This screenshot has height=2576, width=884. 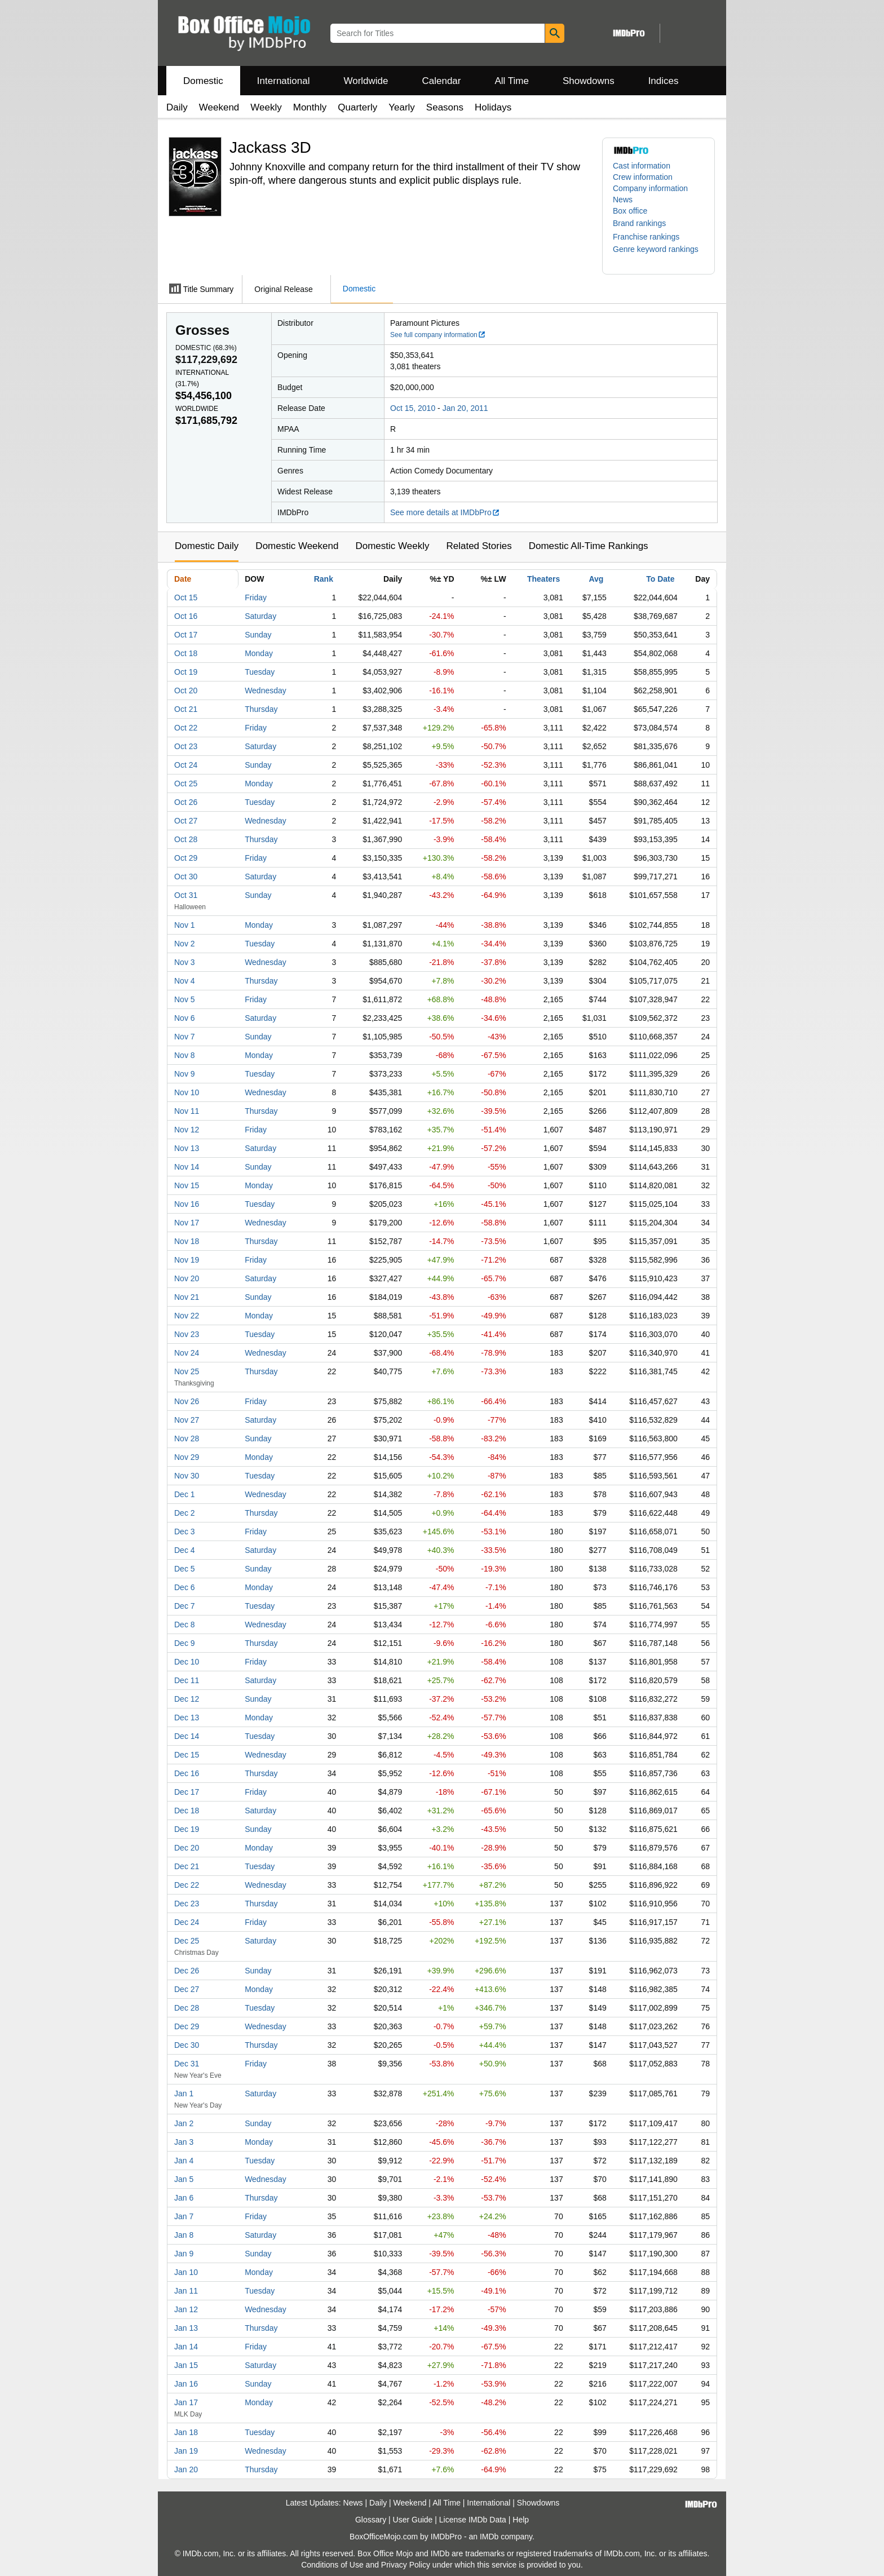 I want to click on Oct 31, so click(x=185, y=895).